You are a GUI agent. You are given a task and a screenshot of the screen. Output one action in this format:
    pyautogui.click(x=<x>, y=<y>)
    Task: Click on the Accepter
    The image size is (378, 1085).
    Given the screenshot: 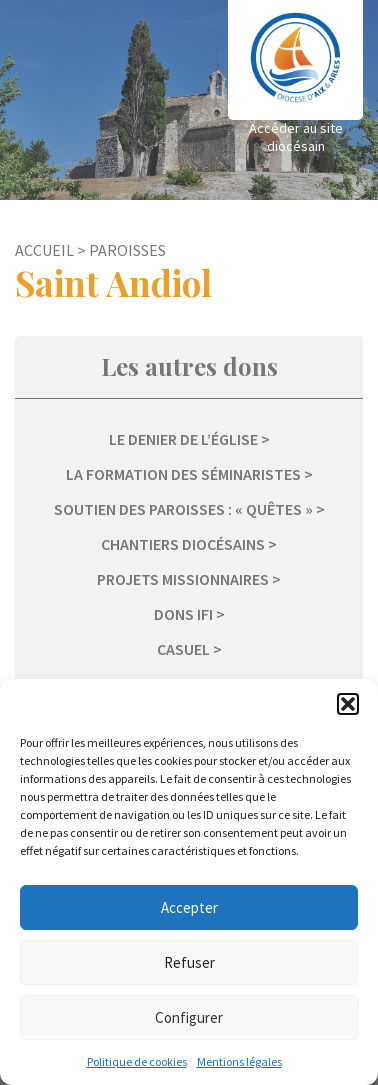 What is the action you would take?
    pyautogui.click(x=189, y=907)
    